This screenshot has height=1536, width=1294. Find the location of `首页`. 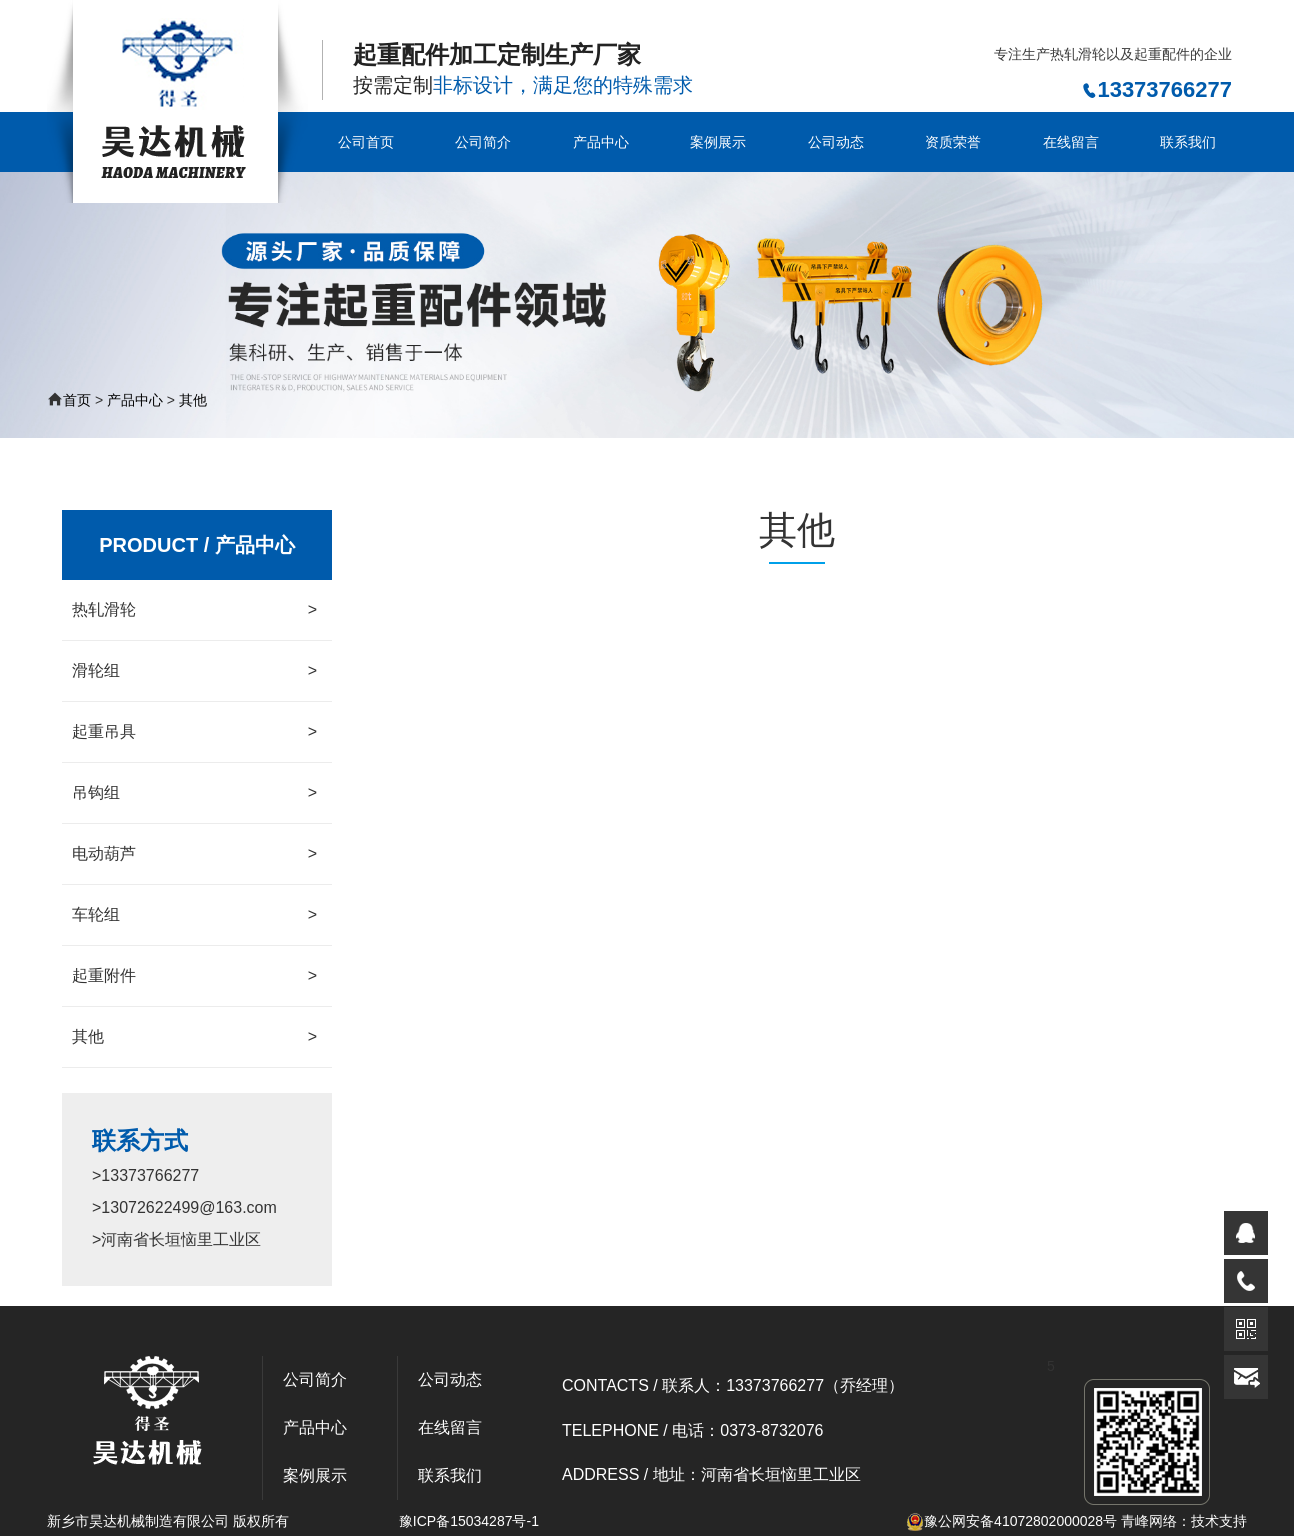

首页 is located at coordinates (77, 400).